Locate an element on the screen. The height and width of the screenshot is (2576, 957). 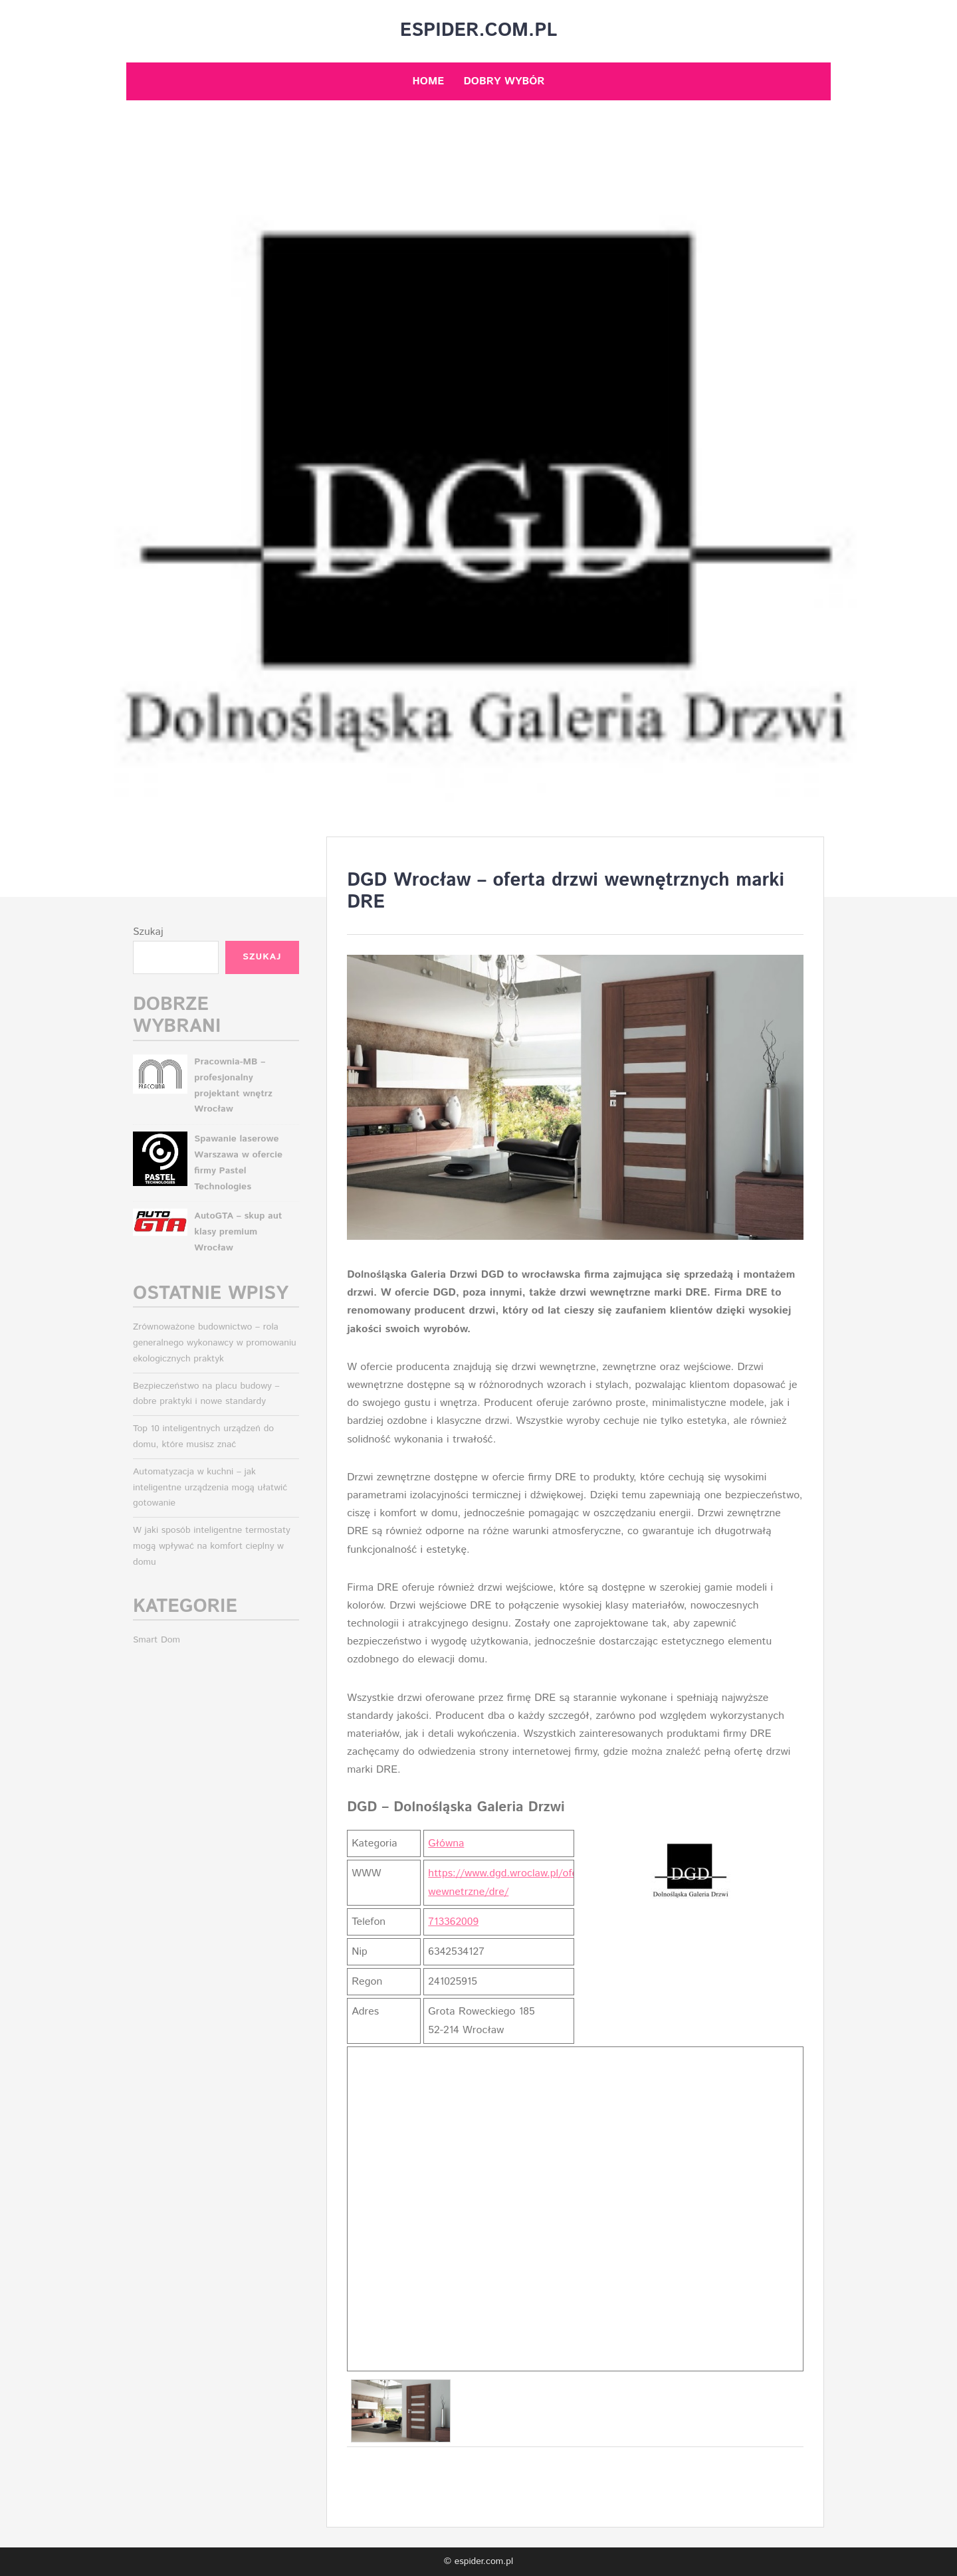
Pracownia-MB – profesjonalny projektant wnętrz Wrocław is located at coordinates (233, 1085).